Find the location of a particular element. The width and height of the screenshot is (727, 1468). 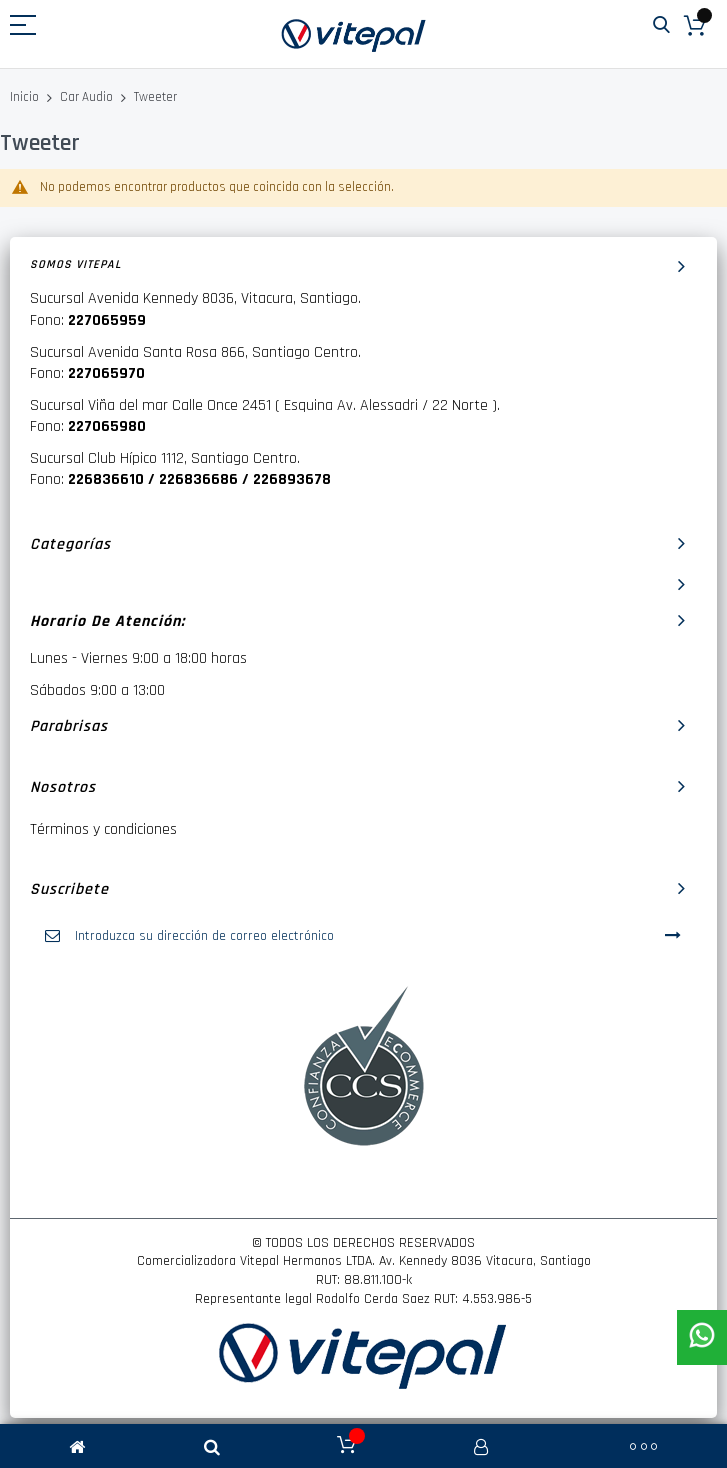

Car Audio is located at coordinates (88, 97).